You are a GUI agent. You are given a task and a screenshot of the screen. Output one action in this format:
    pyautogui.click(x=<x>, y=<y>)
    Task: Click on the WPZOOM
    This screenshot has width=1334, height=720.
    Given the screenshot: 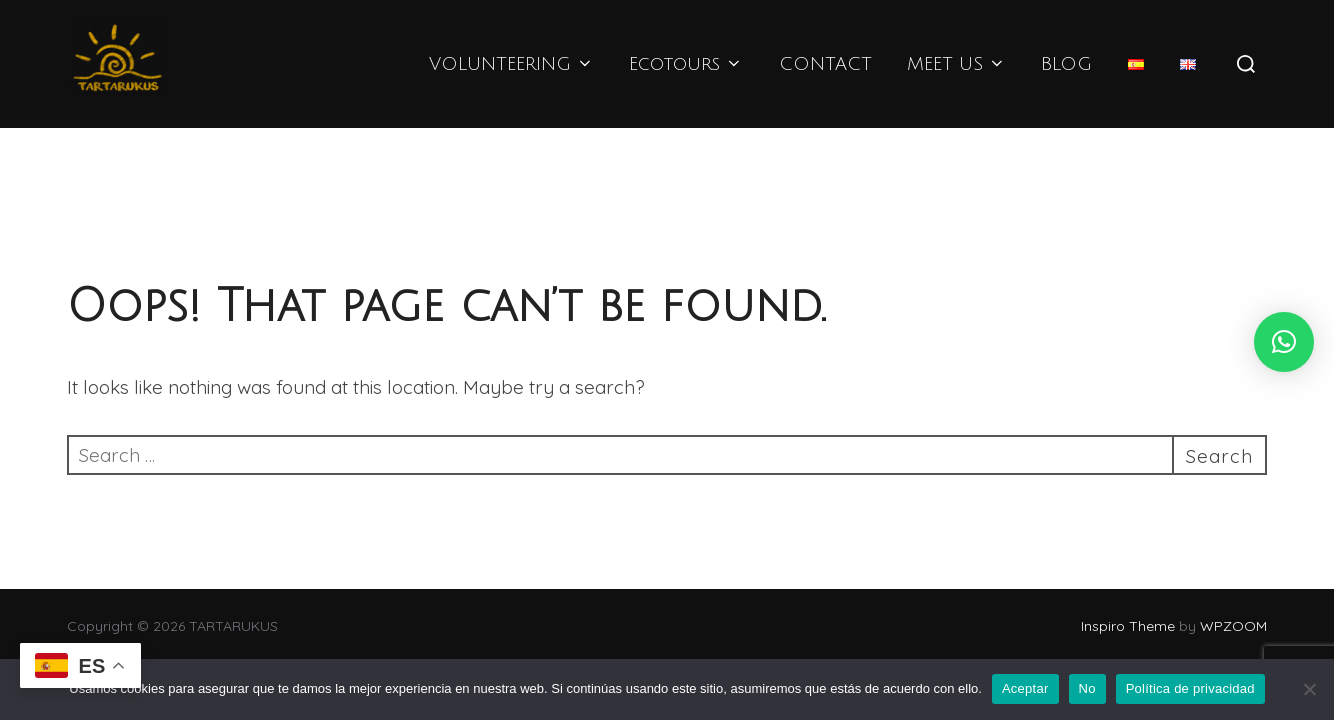 What is the action you would take?
    pyautogui.click(x=1233, y=626)
    